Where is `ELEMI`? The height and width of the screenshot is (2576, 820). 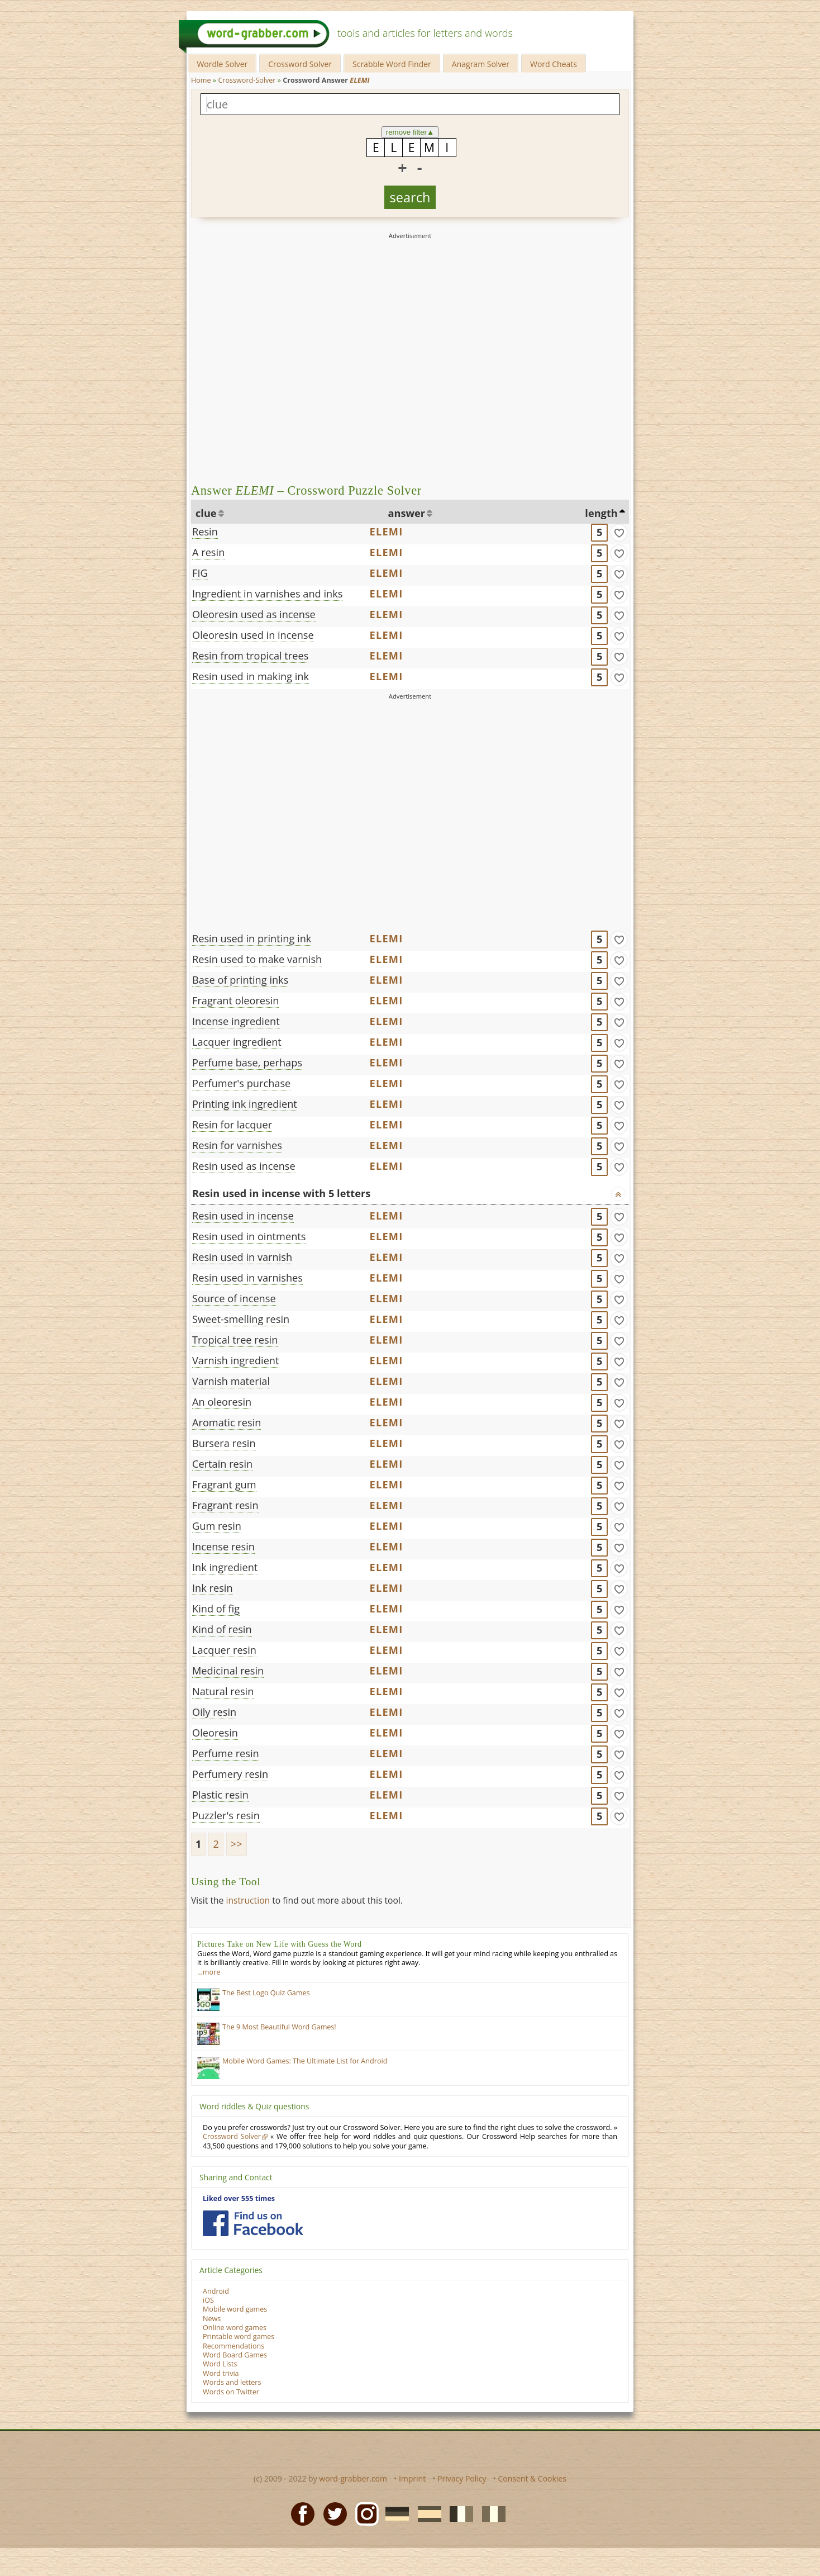
ELEMI is located at coordinates (386, 531).